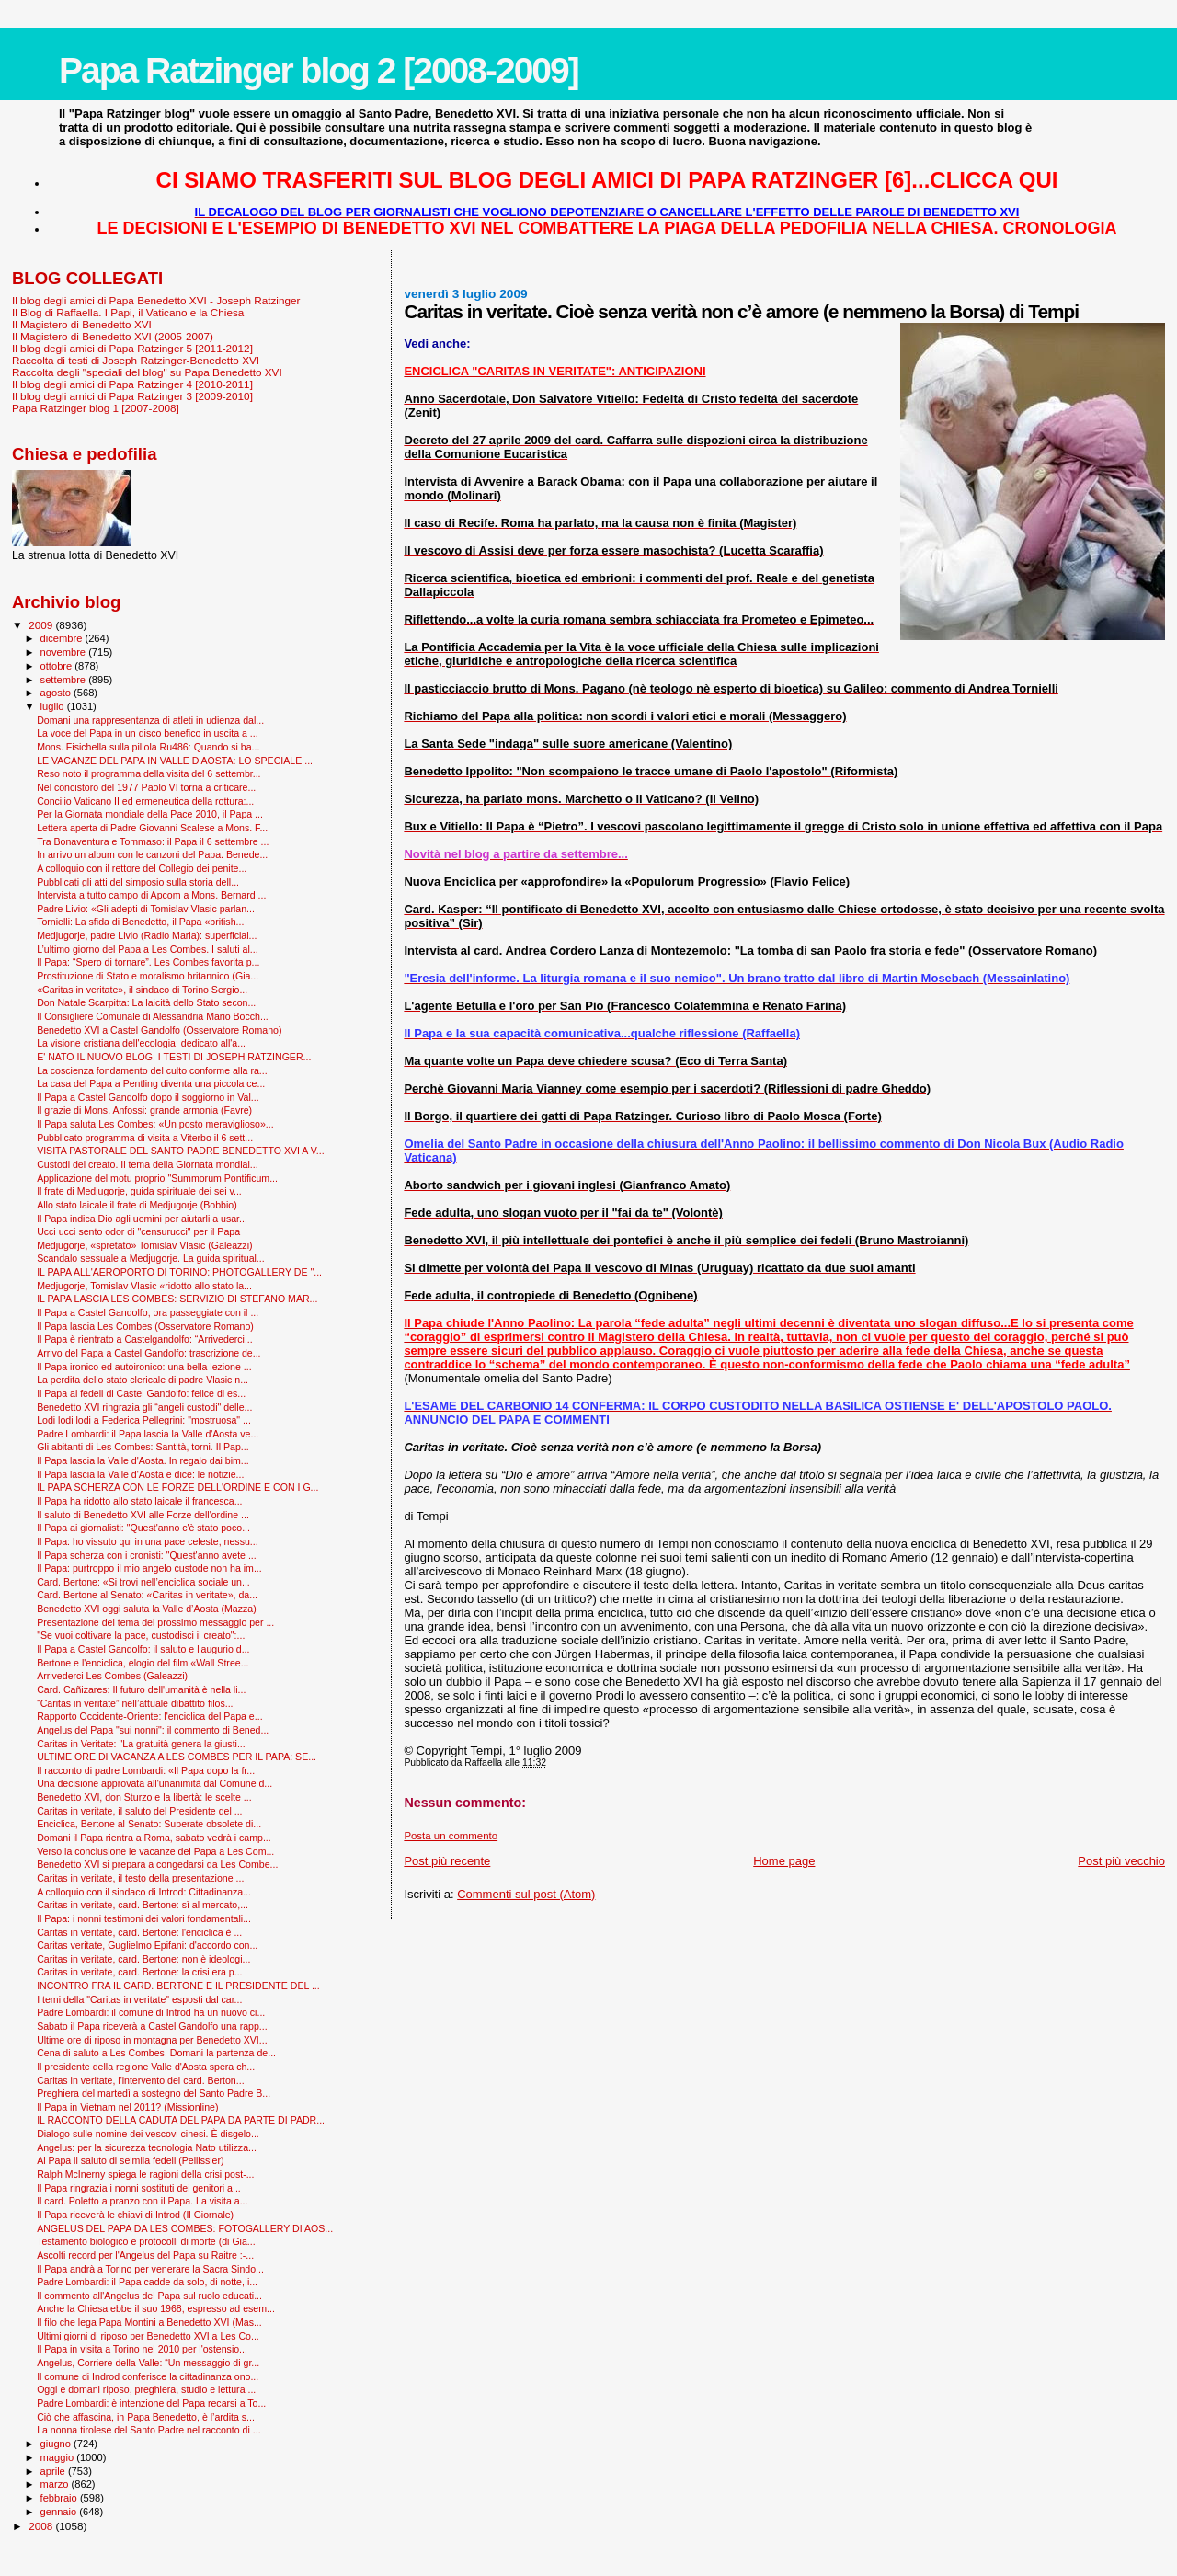 This screenshot has width=1177, height=2576. What do you see at coordinates (141, 1635) in the screenshot?
I see `"Se vuoi coltivare la pace, custodisci il creato":...` at bounding box center [141, 1635].